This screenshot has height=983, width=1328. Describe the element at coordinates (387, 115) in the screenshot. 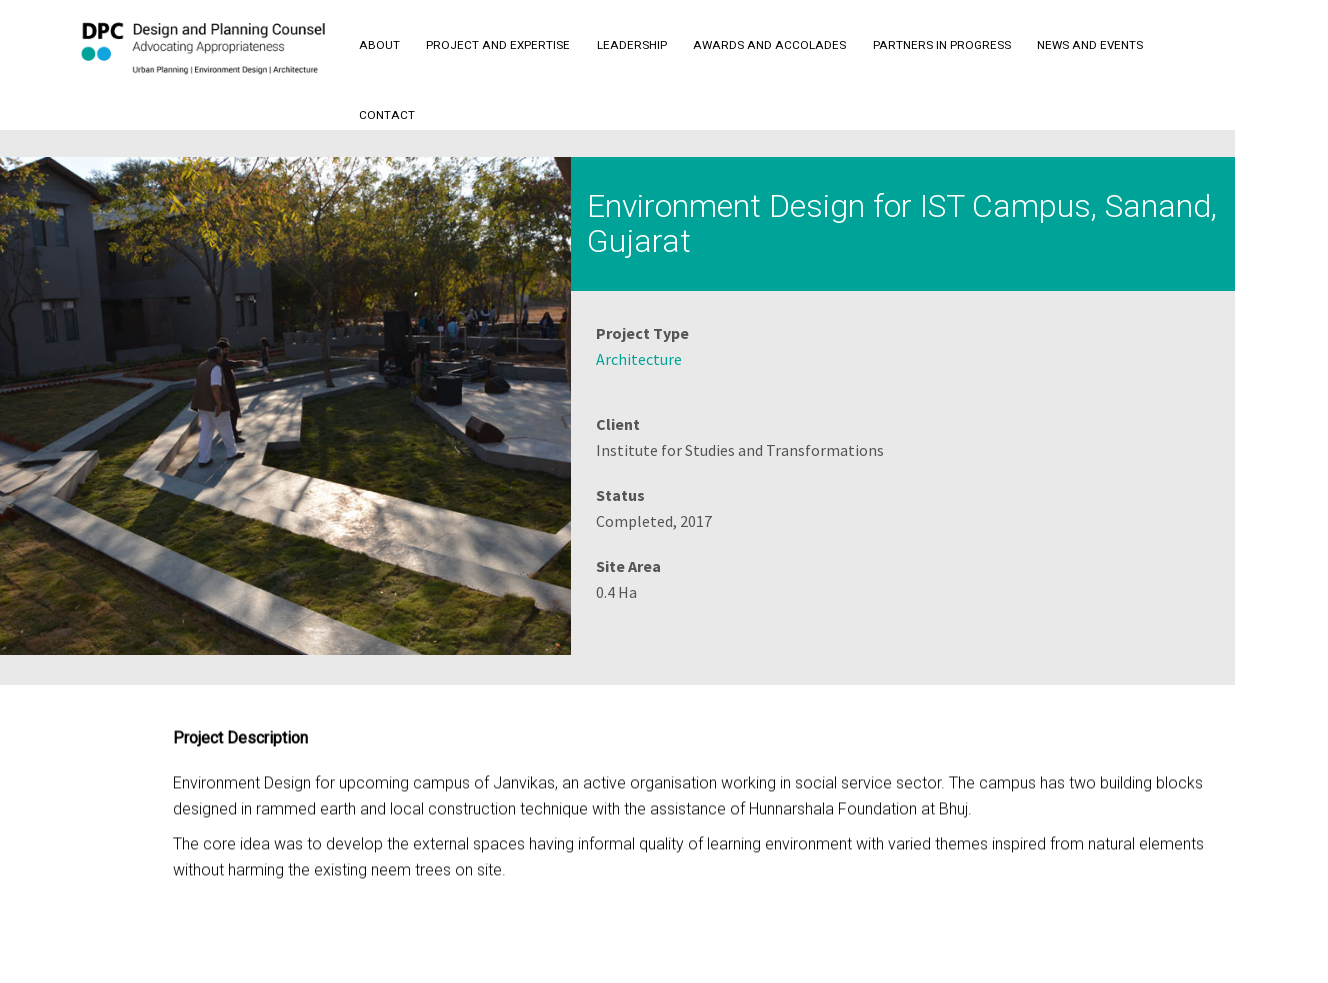

I see `Contact` at that location.